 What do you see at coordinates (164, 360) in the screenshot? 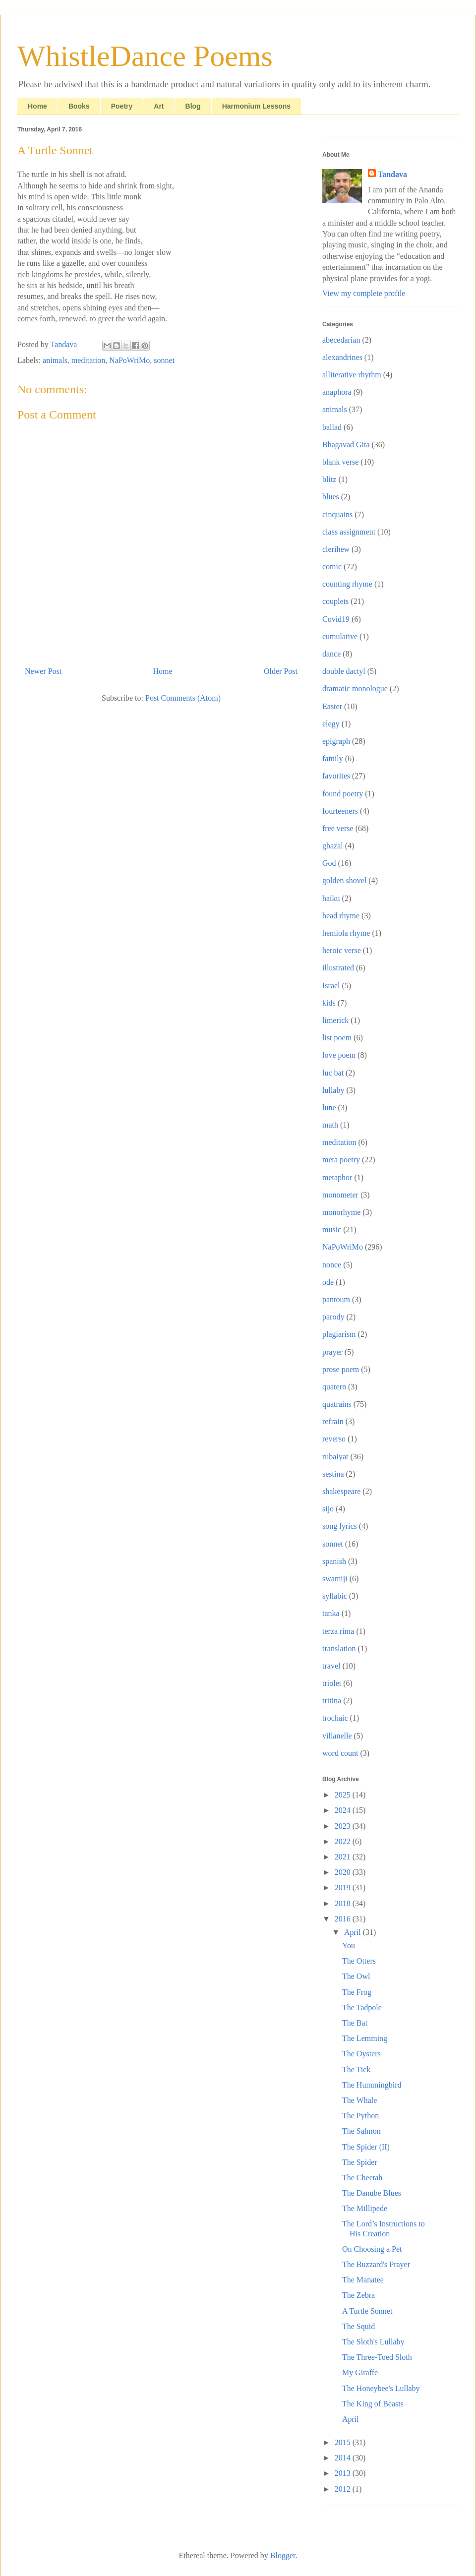
I see `sonnet` at bounding box center [164, 360].